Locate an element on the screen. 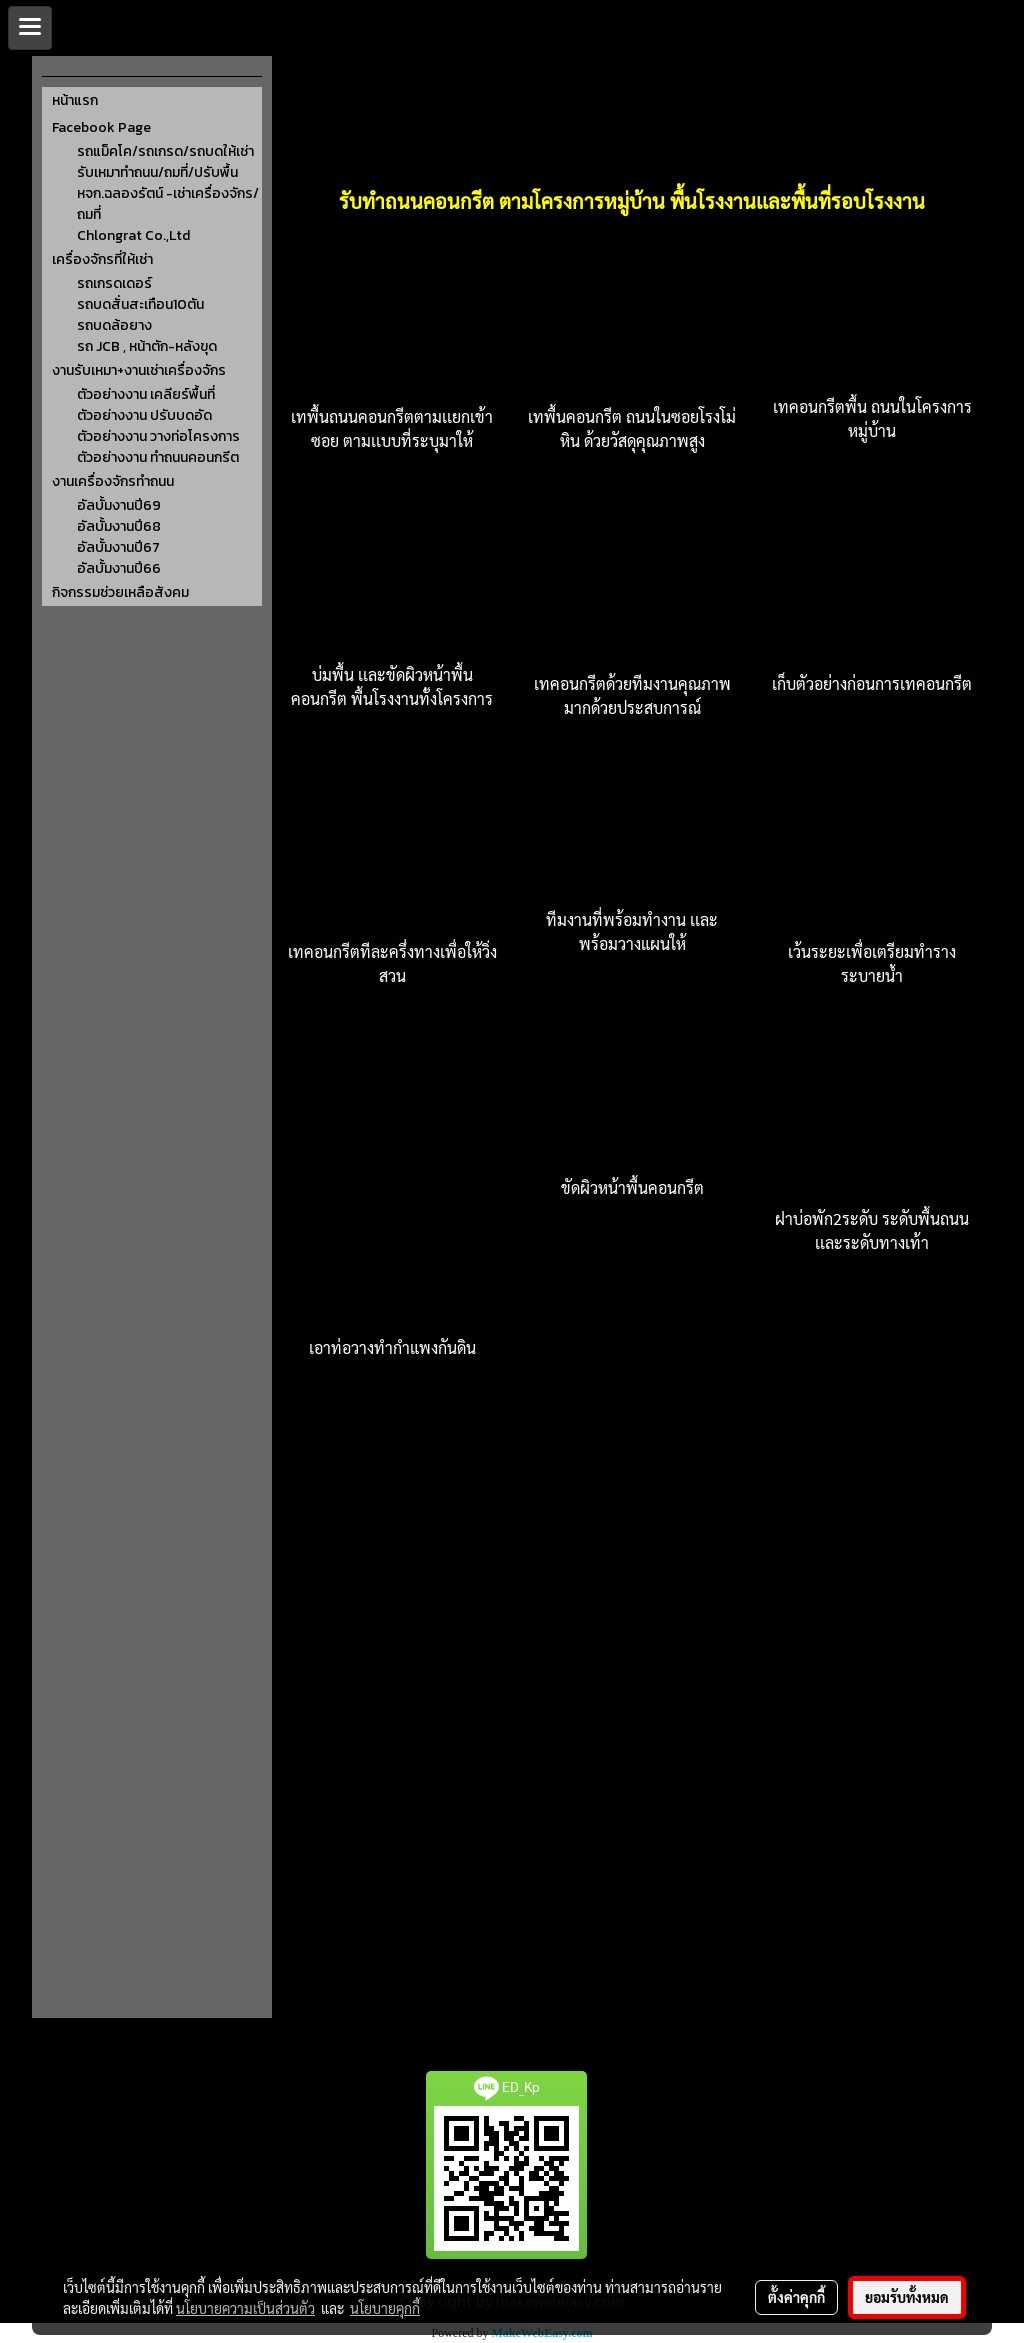 This screenshot has height=2343, width=1024. ตัวอย่างงาน วางท่อโครงการ is located at coordinates (158, 436).